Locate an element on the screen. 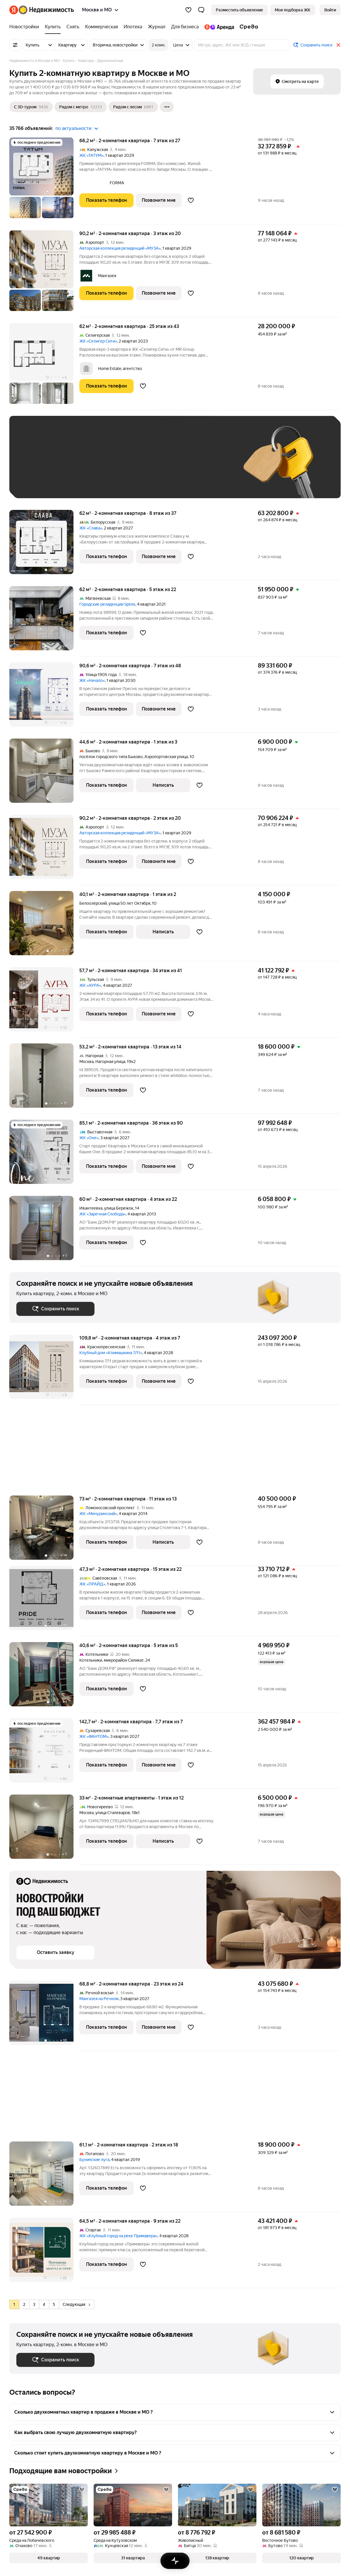 Image resolution: width=350 pixels, height=2576 pixels. ЖК «Заречная Слобода» is located at coordinates (102, 1214).